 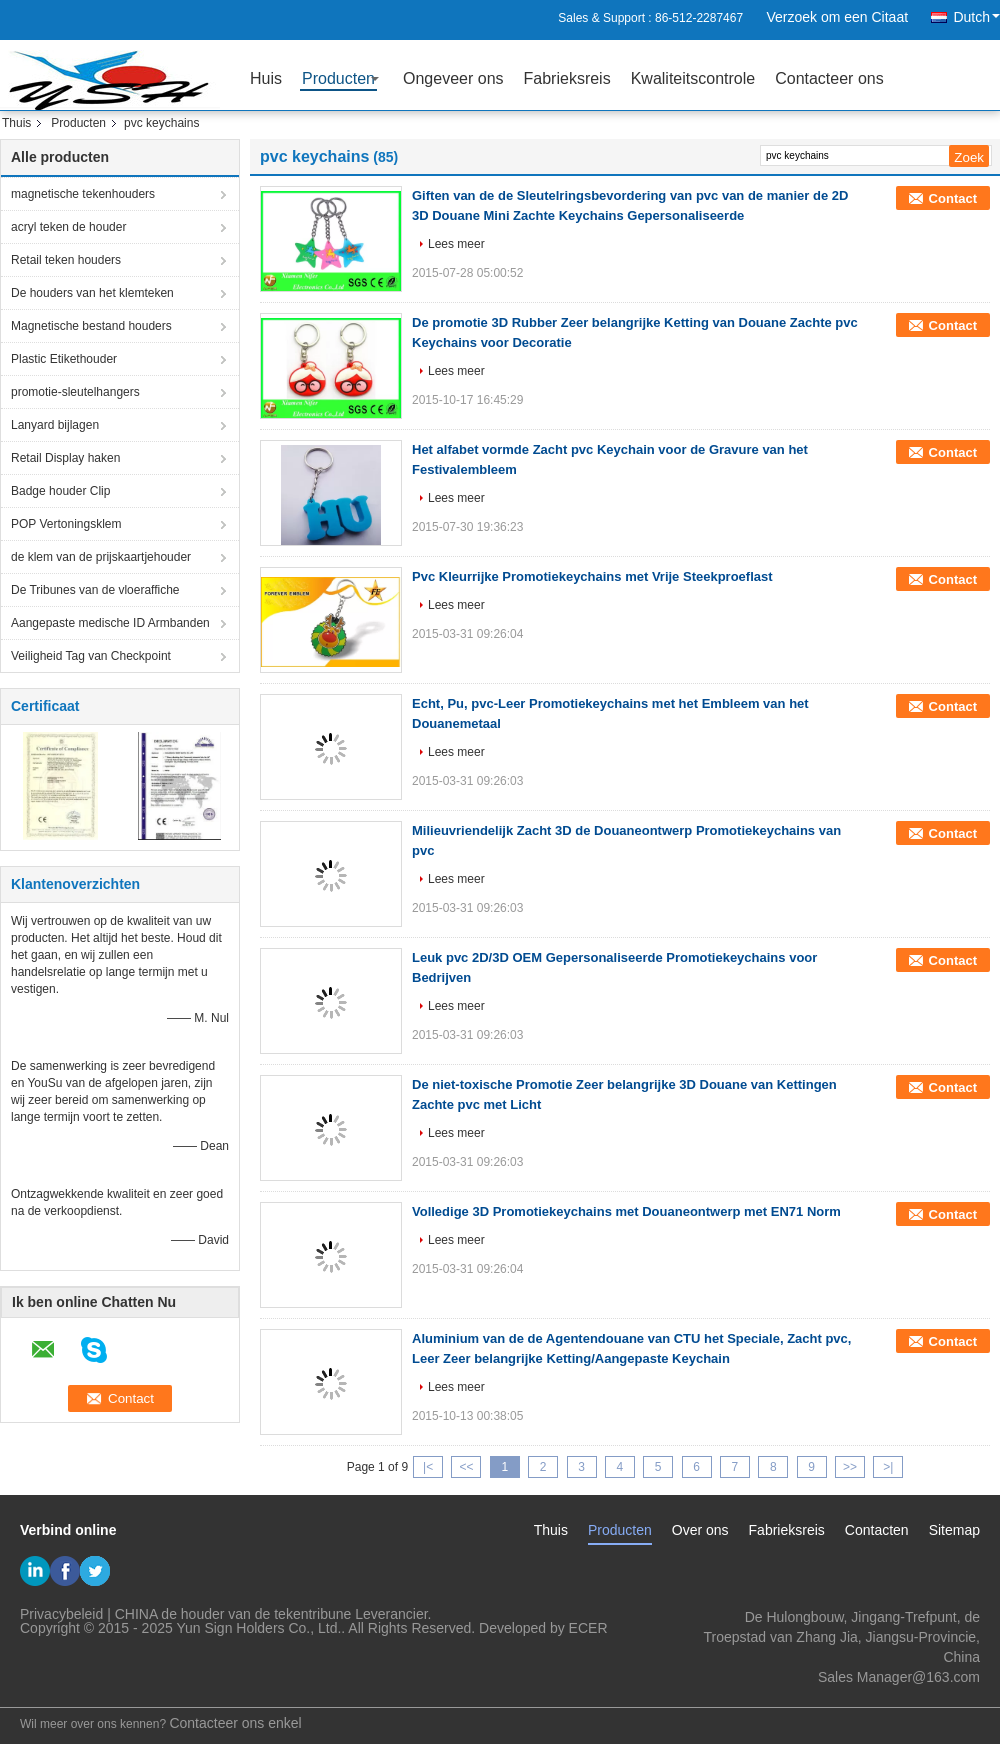 I want to click on Veiligheid Tag van Checkpoint, so click(x=91, y=656).